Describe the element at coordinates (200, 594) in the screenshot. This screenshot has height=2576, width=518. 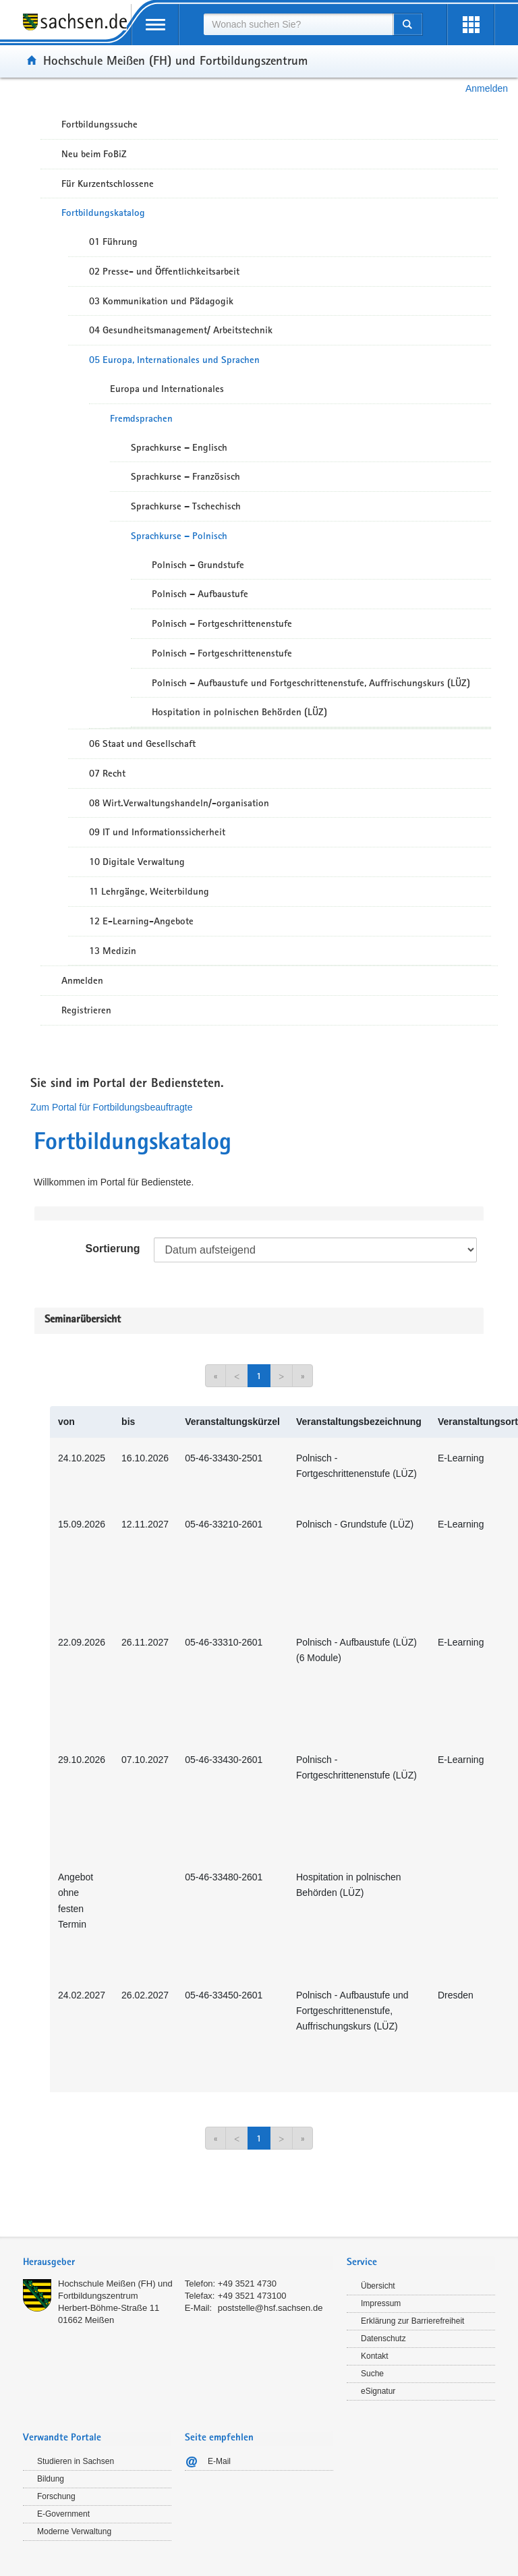
I see `Polnisch – Aufbaustufe` at that location.